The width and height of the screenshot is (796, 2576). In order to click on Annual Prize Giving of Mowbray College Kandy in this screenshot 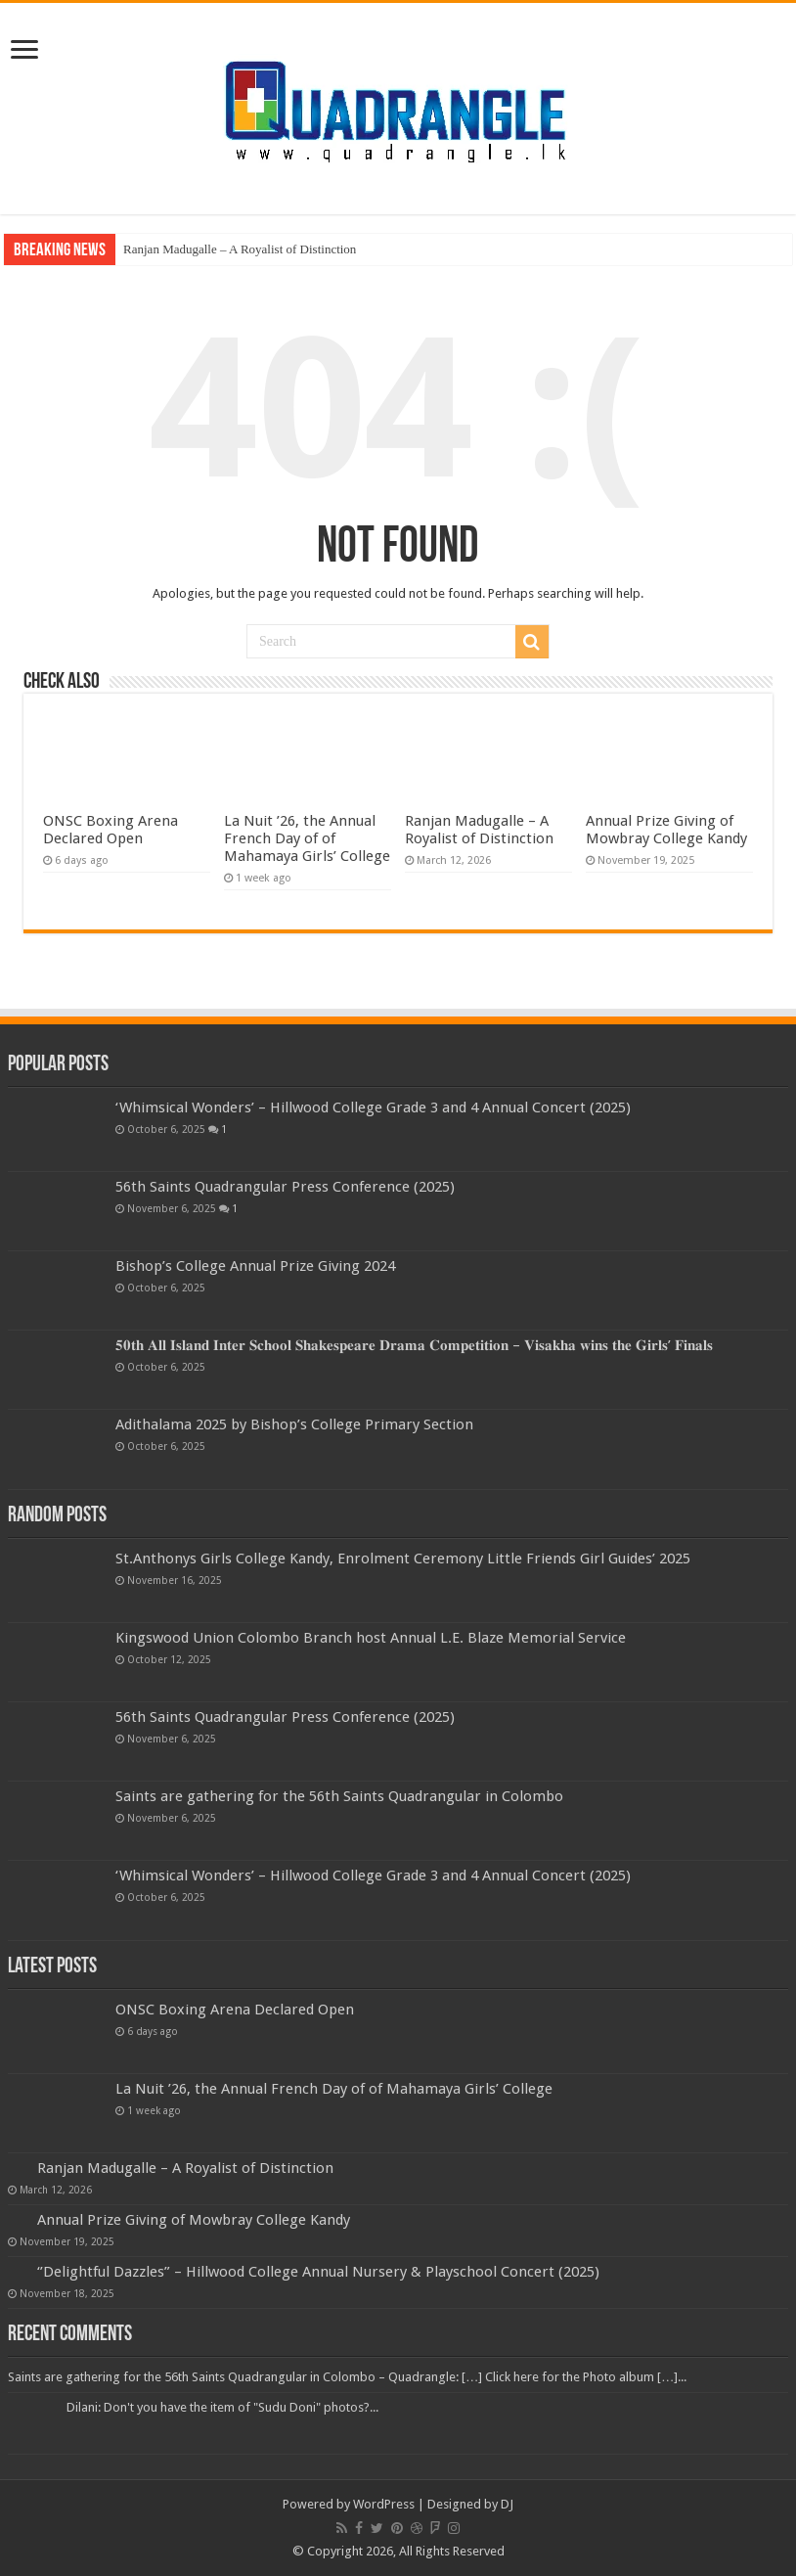, I will do `click(666, 829)`.